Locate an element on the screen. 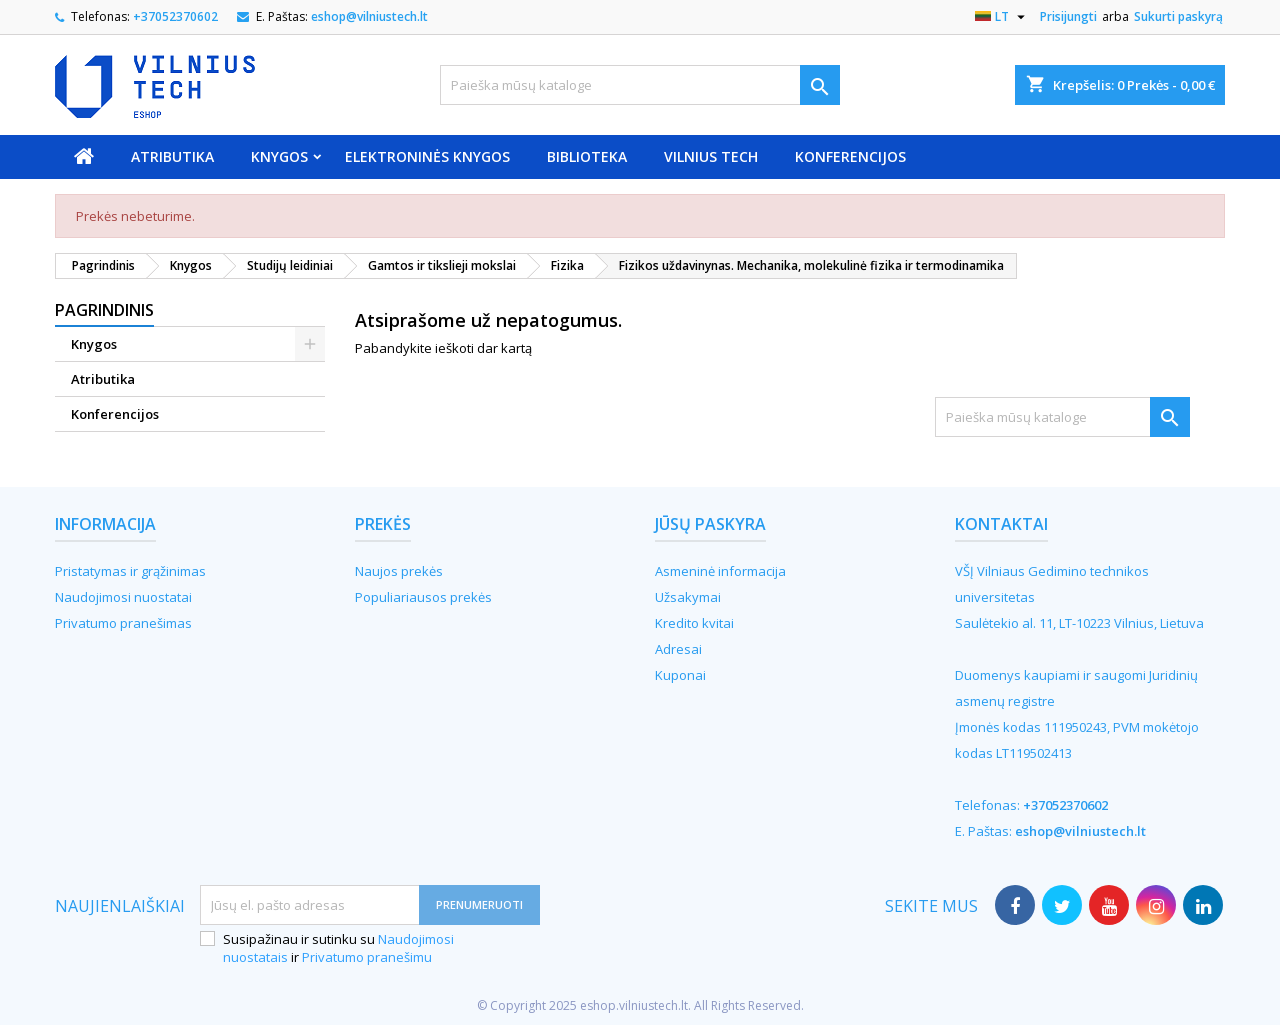  Naudojimosi nuostatai is located at coordinates (123, 597).